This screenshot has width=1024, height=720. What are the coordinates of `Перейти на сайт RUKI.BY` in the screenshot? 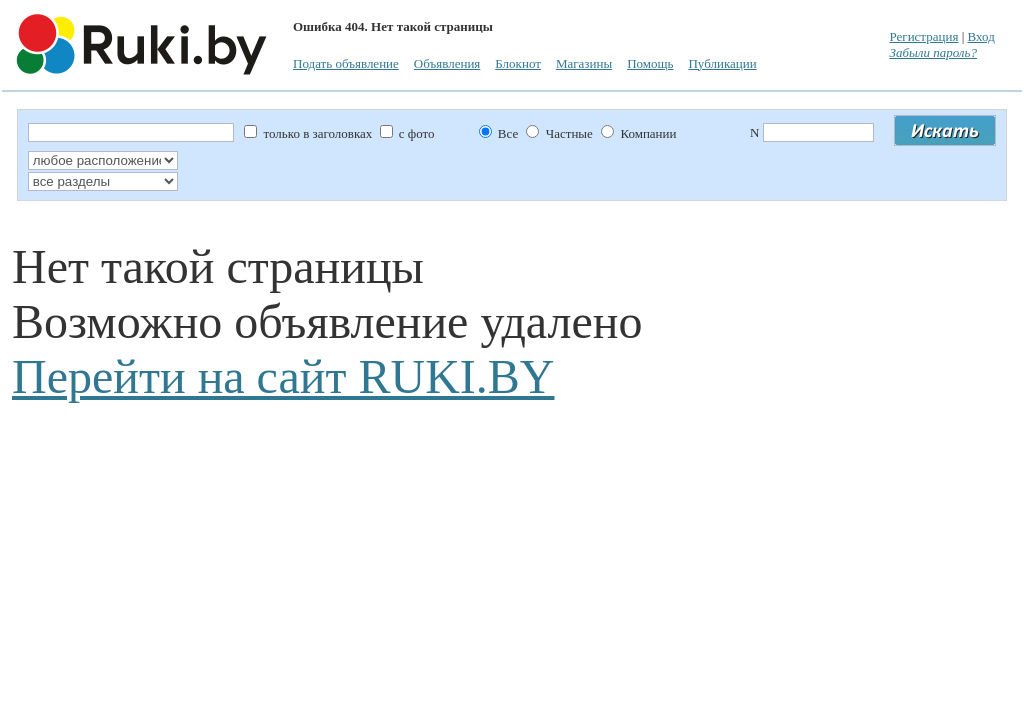 It's located at (283, 376).